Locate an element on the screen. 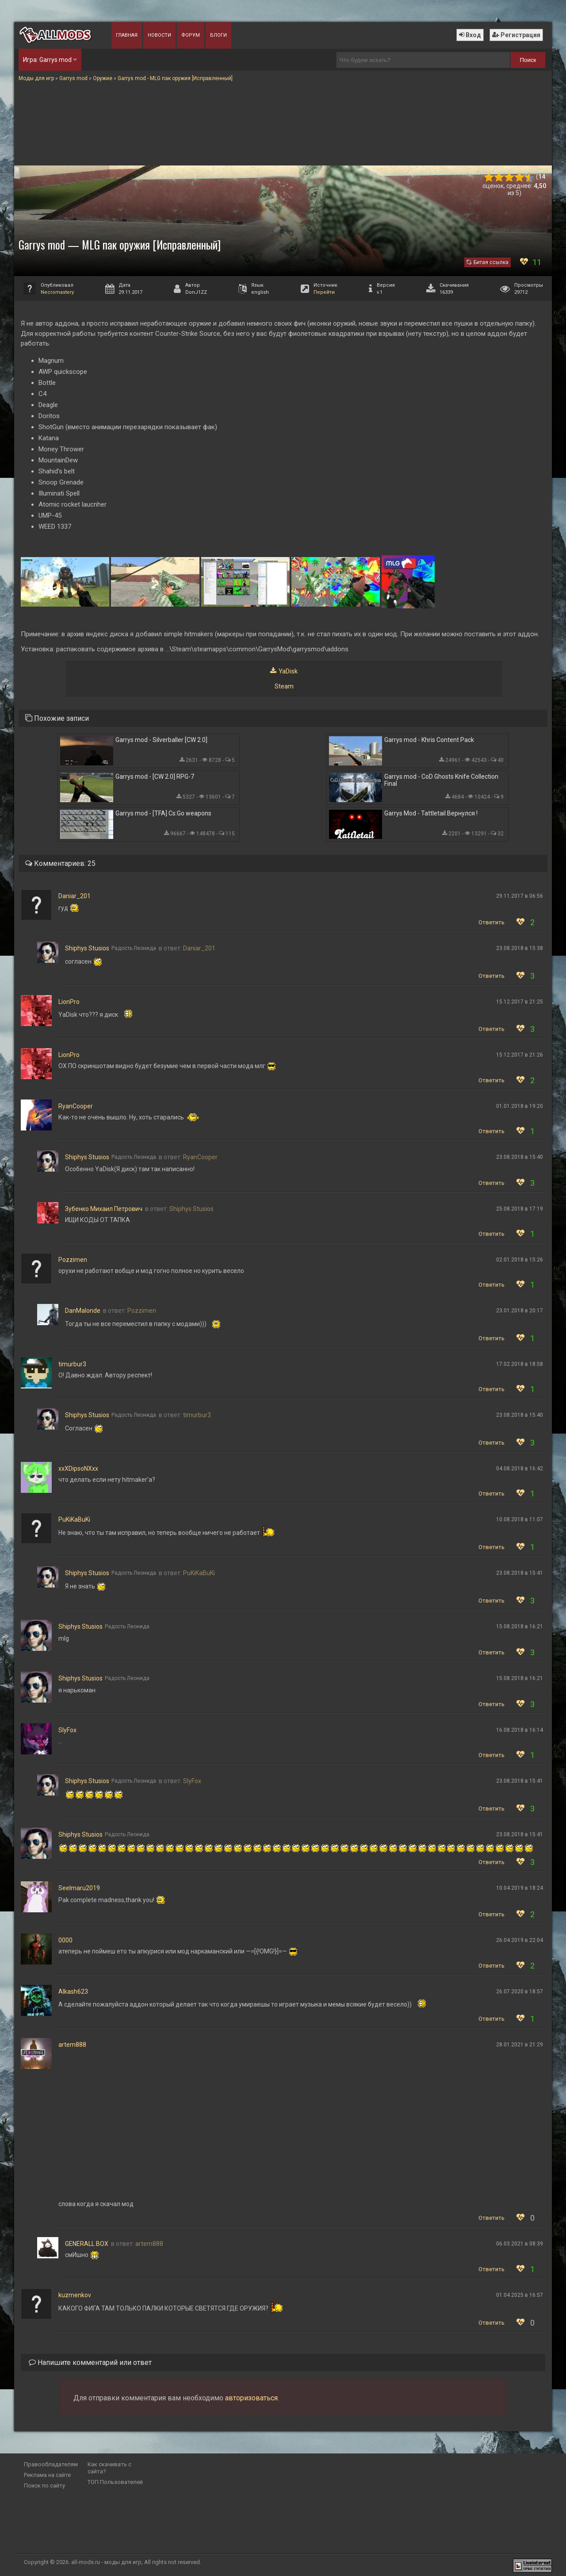  04.08.2018 в 16:42 is located at coordinates (519, 1468).